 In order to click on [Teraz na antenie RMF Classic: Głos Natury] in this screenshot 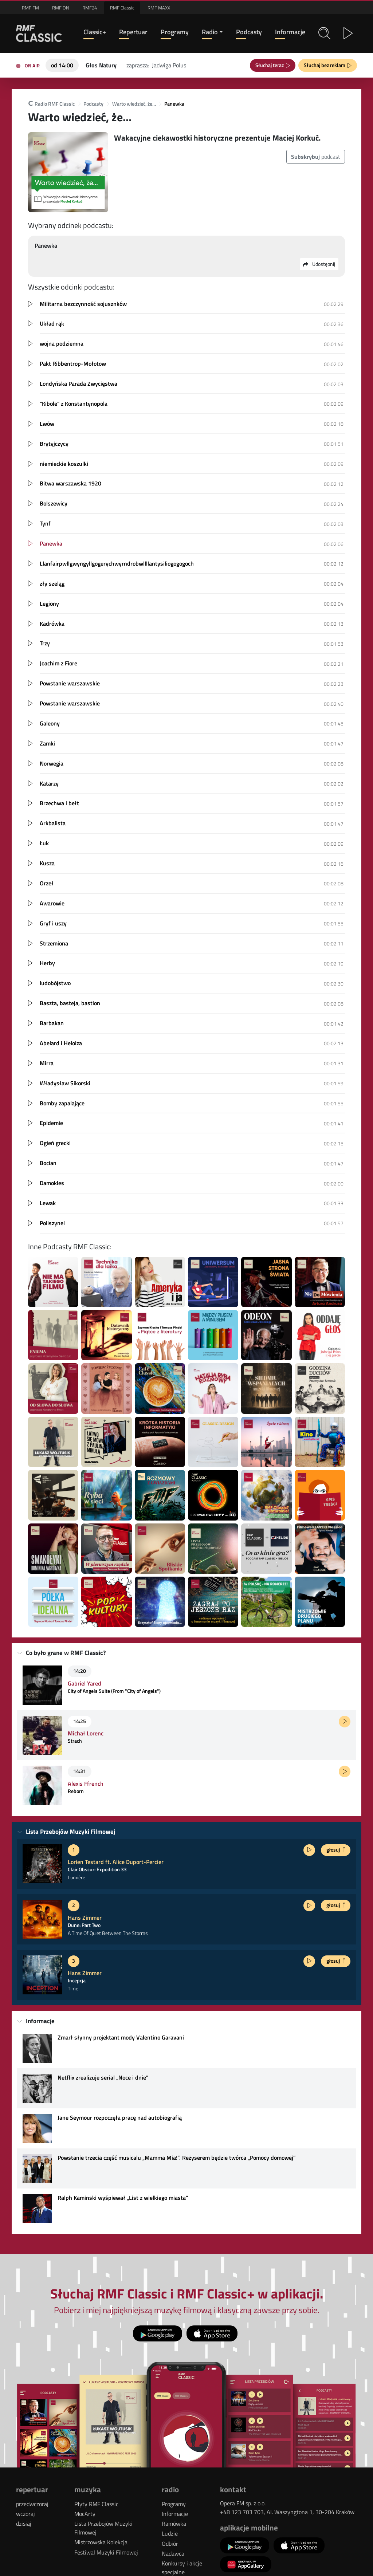, I will do `click(101, 64)`.